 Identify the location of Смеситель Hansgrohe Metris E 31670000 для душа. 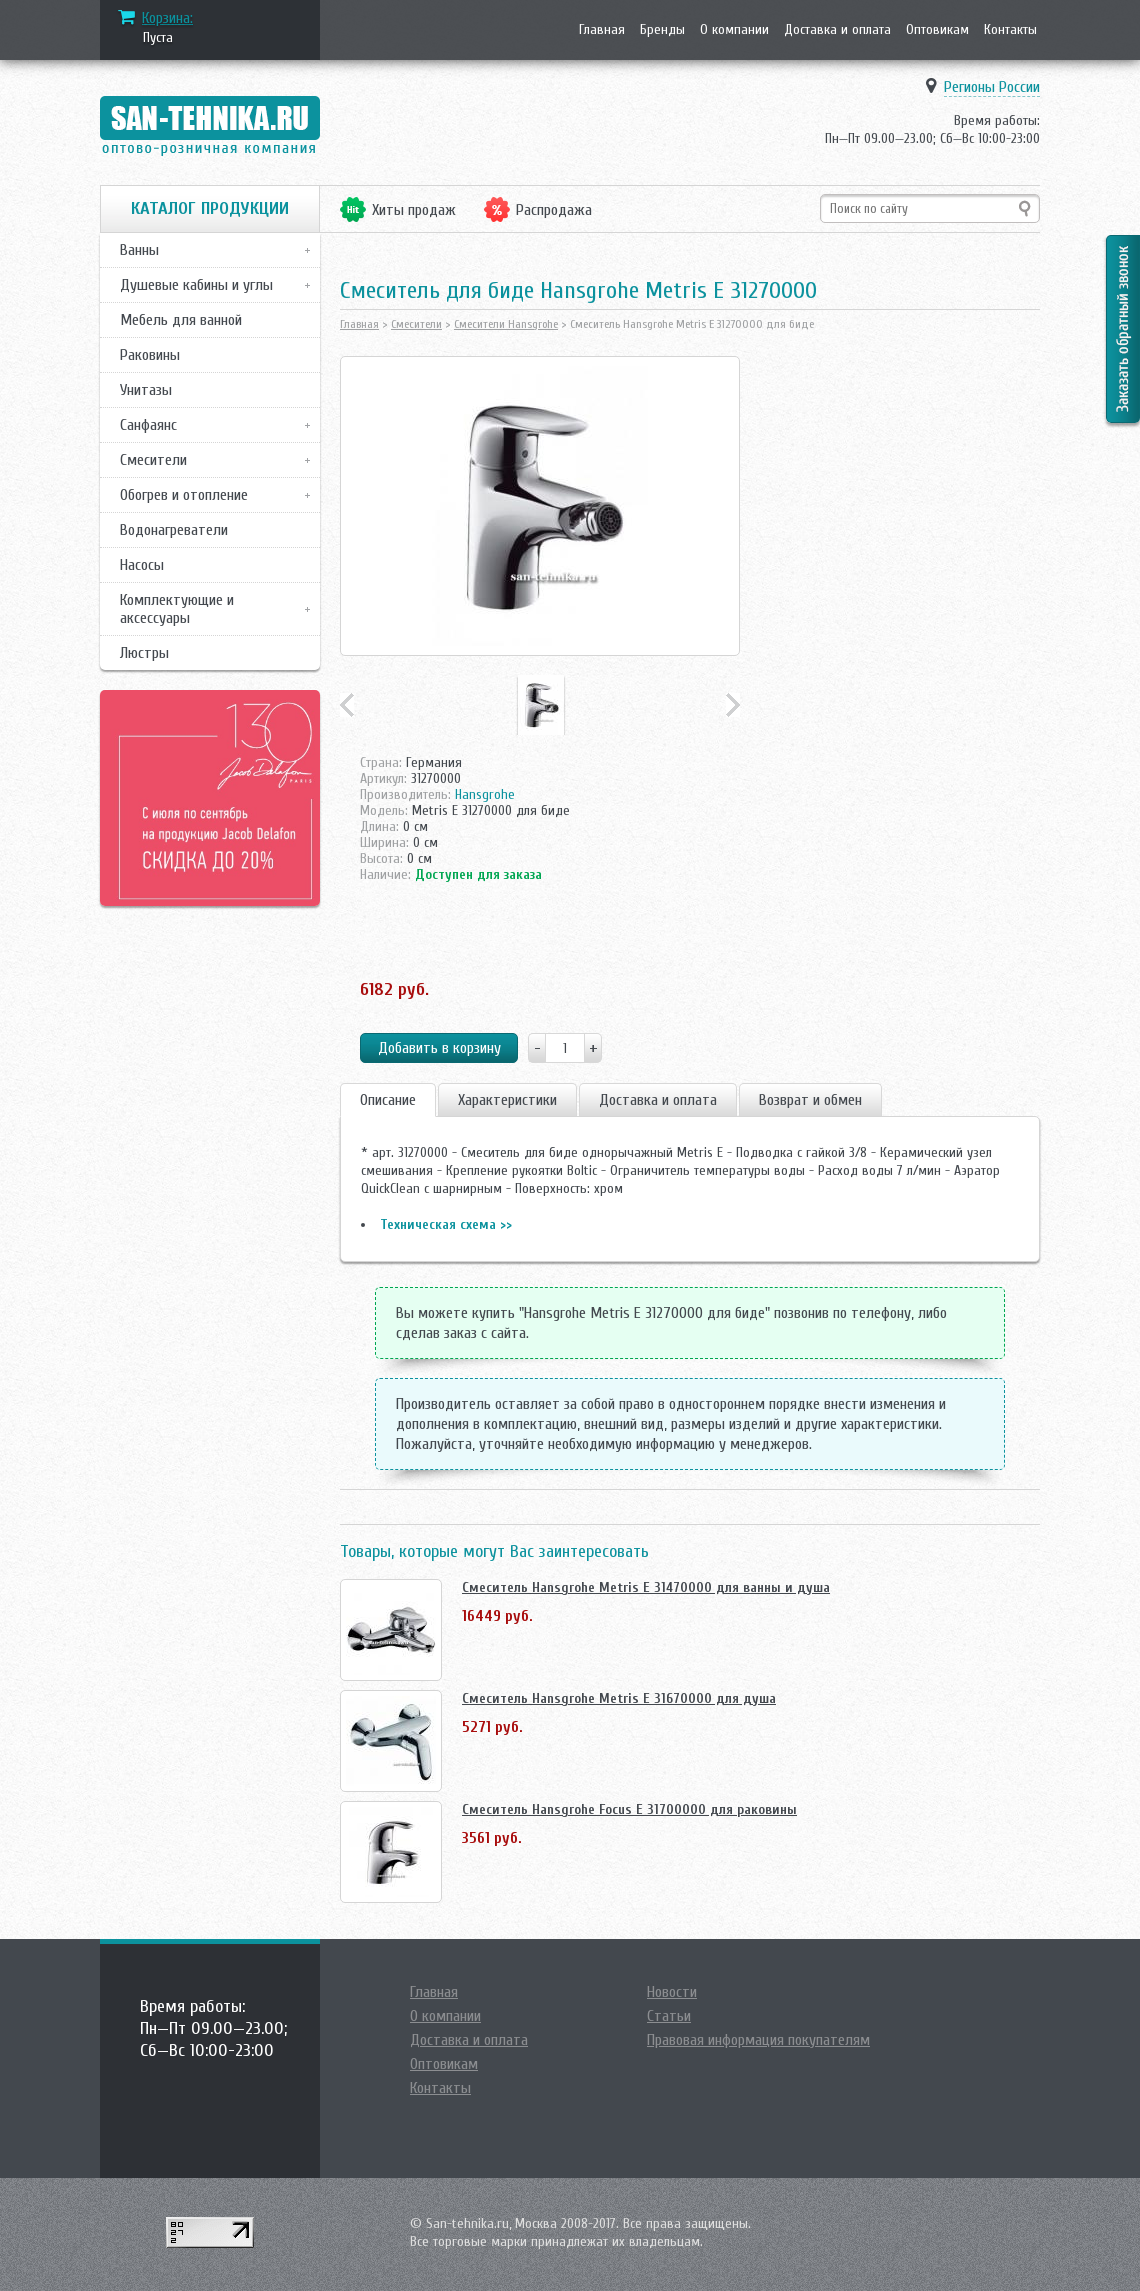
(619, 1698).